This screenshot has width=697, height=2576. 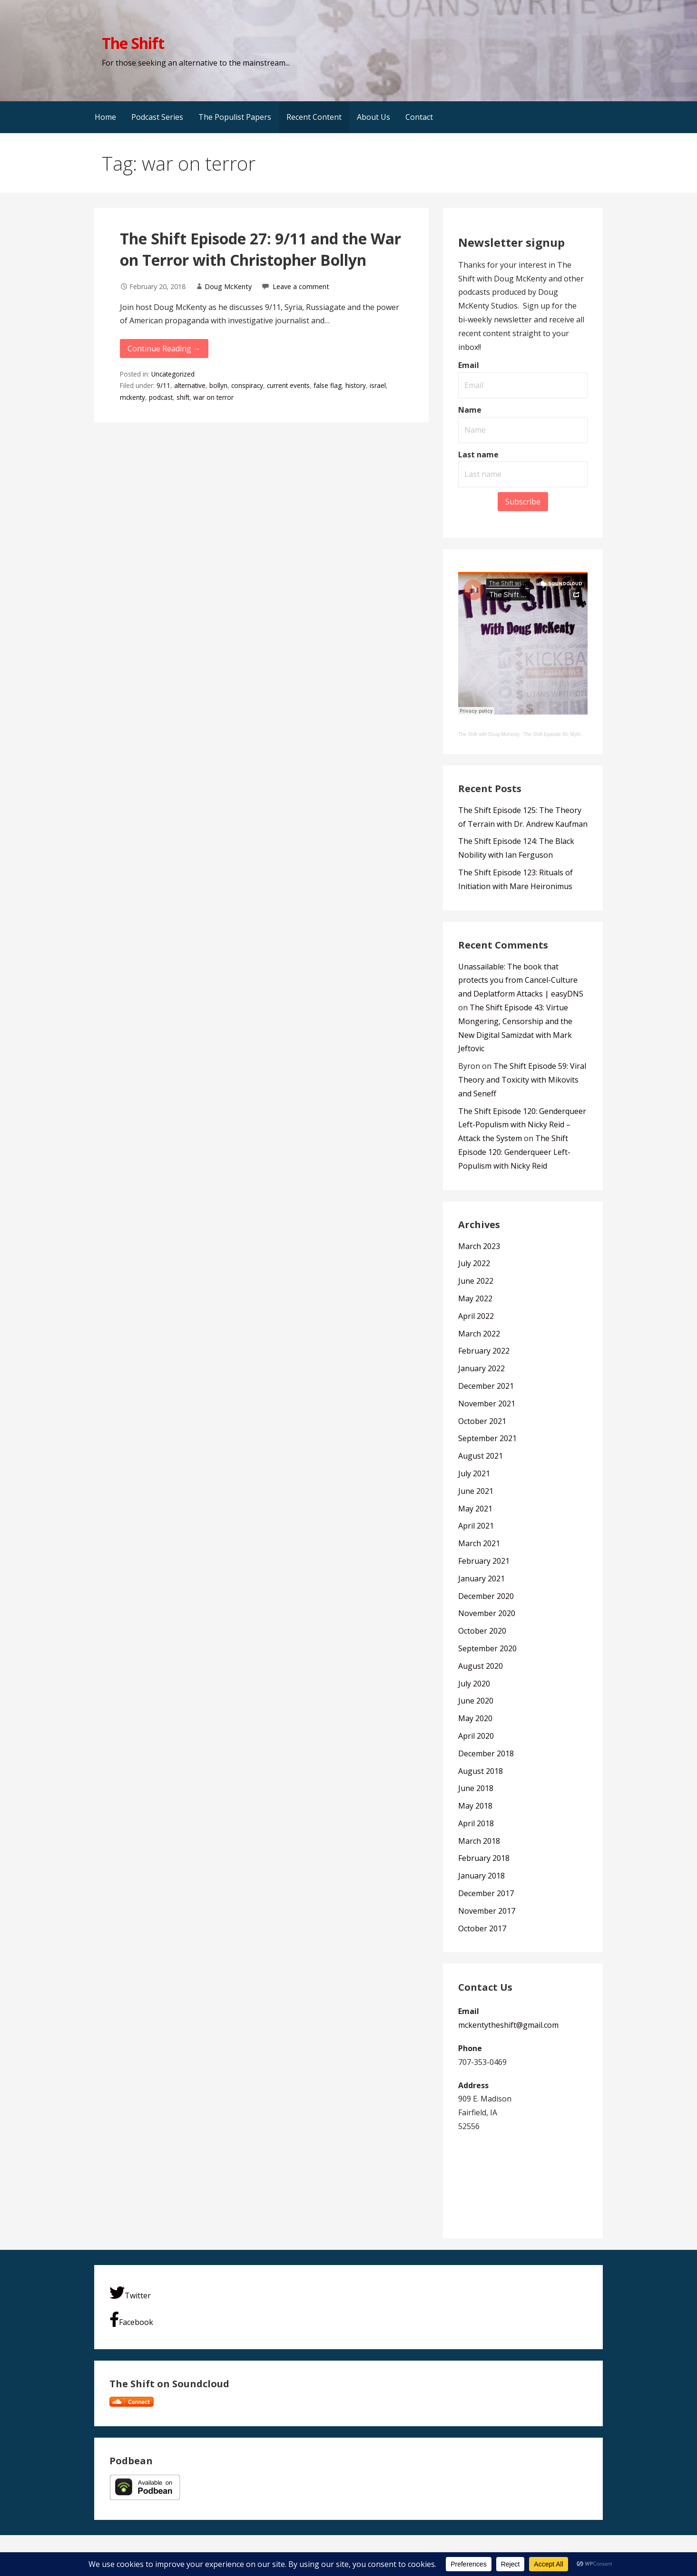 What do you see at coordinates (479, 1333) in the screenshot?
I see `March 2022` at bounding box center [479, 1333].